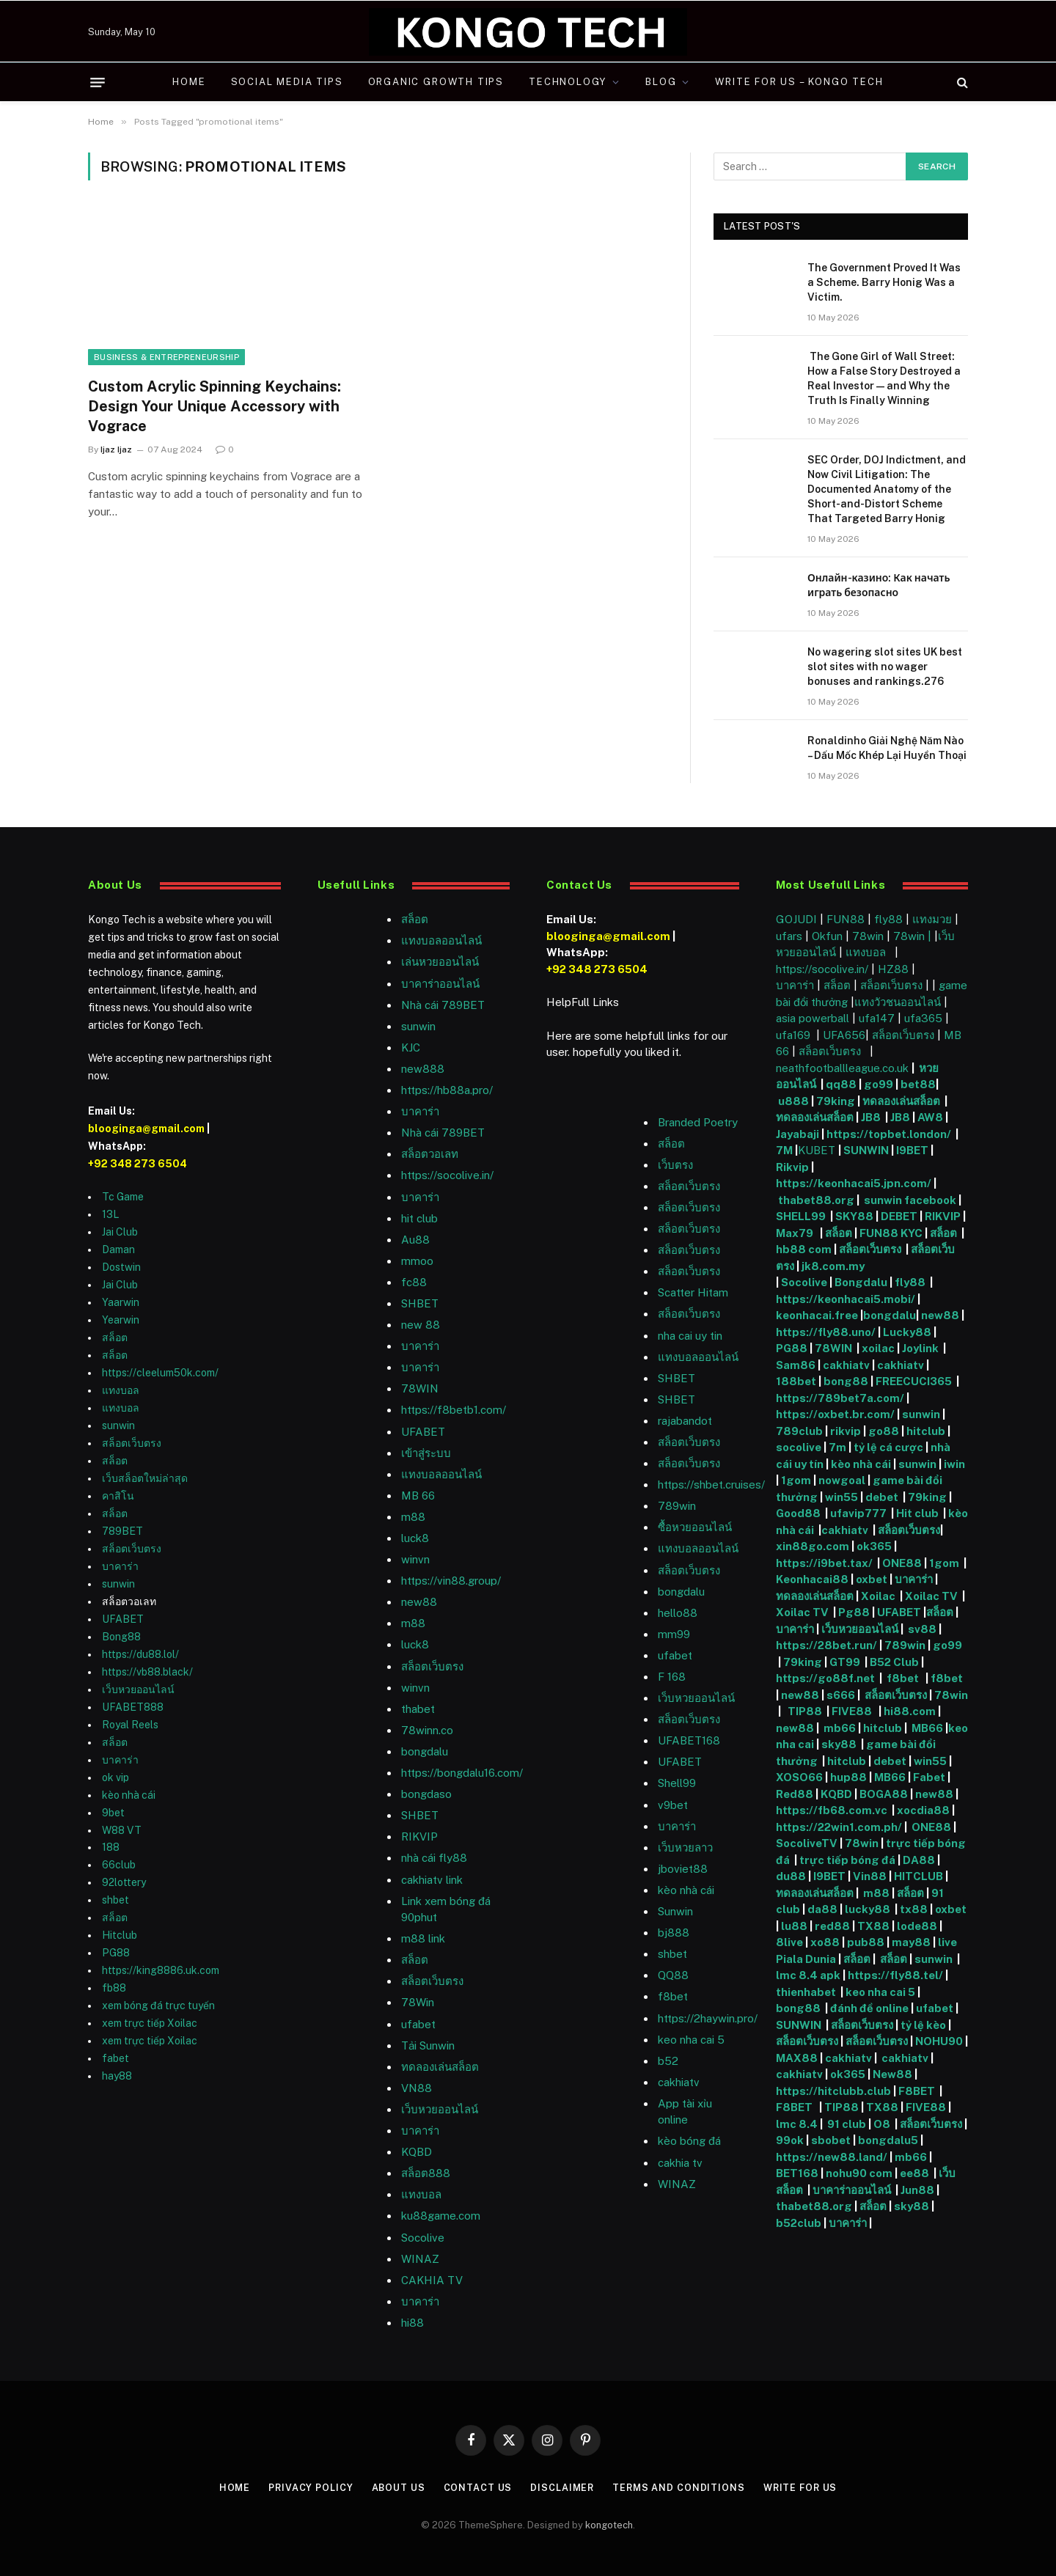 This screenshot has height=2576, width=1056. I want to click on winvn, so click(415, 1559).